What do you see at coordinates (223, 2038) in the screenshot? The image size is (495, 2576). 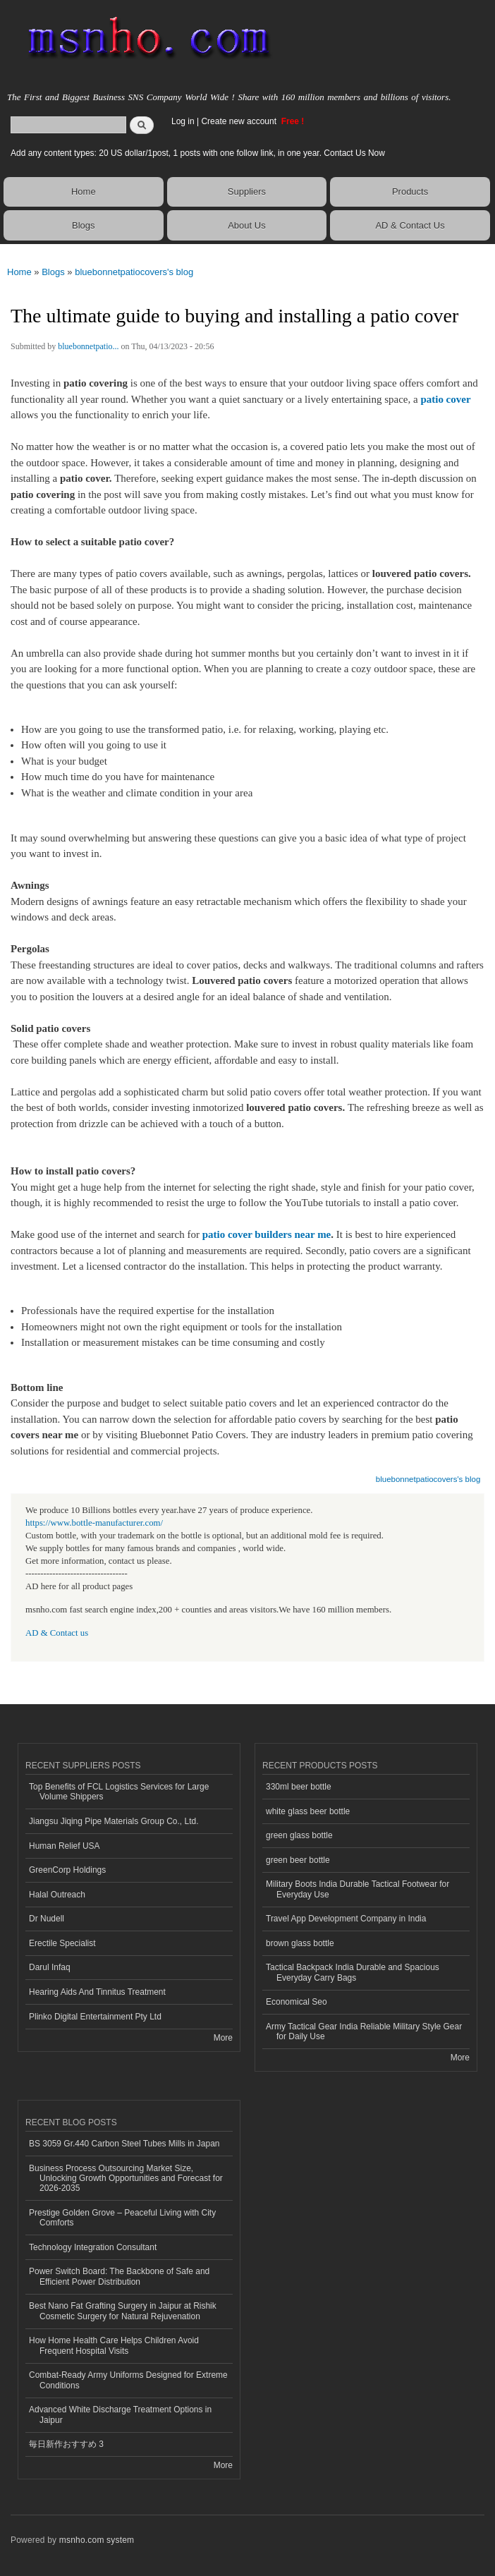 I see `More` at bounding box center [223, 2038].